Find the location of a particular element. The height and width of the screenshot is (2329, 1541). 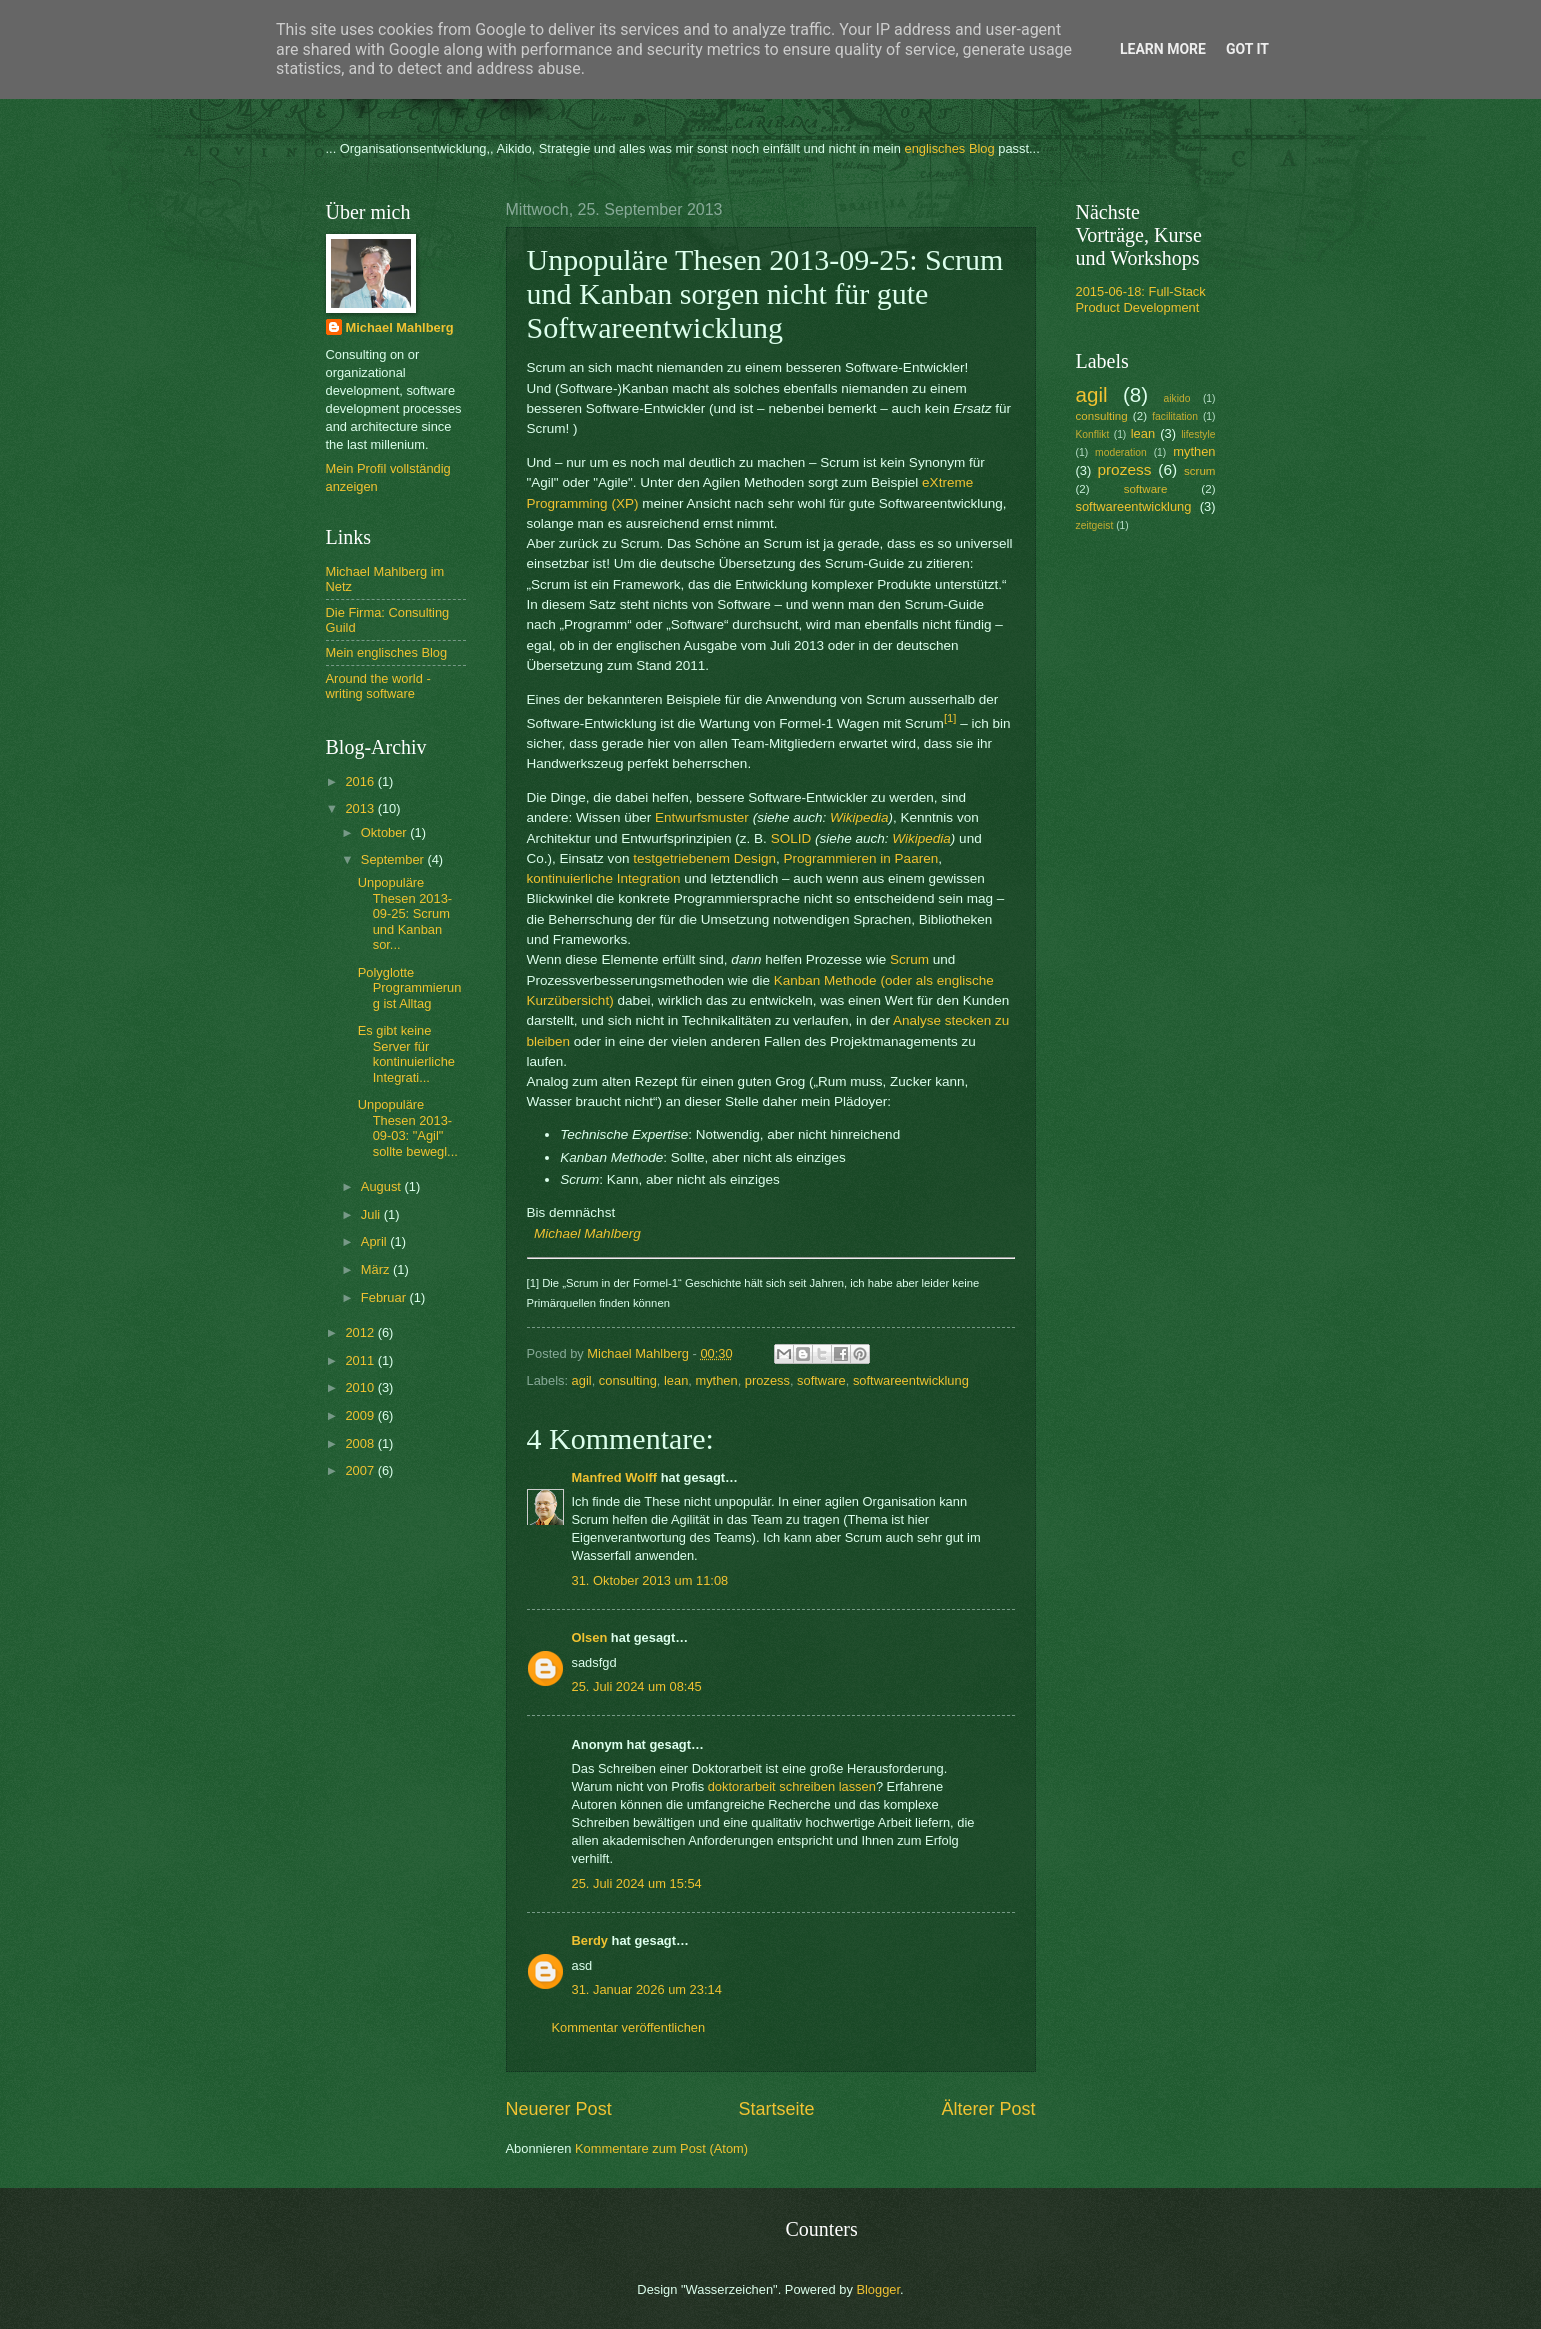

2016 is located at coordinates (361, 781).